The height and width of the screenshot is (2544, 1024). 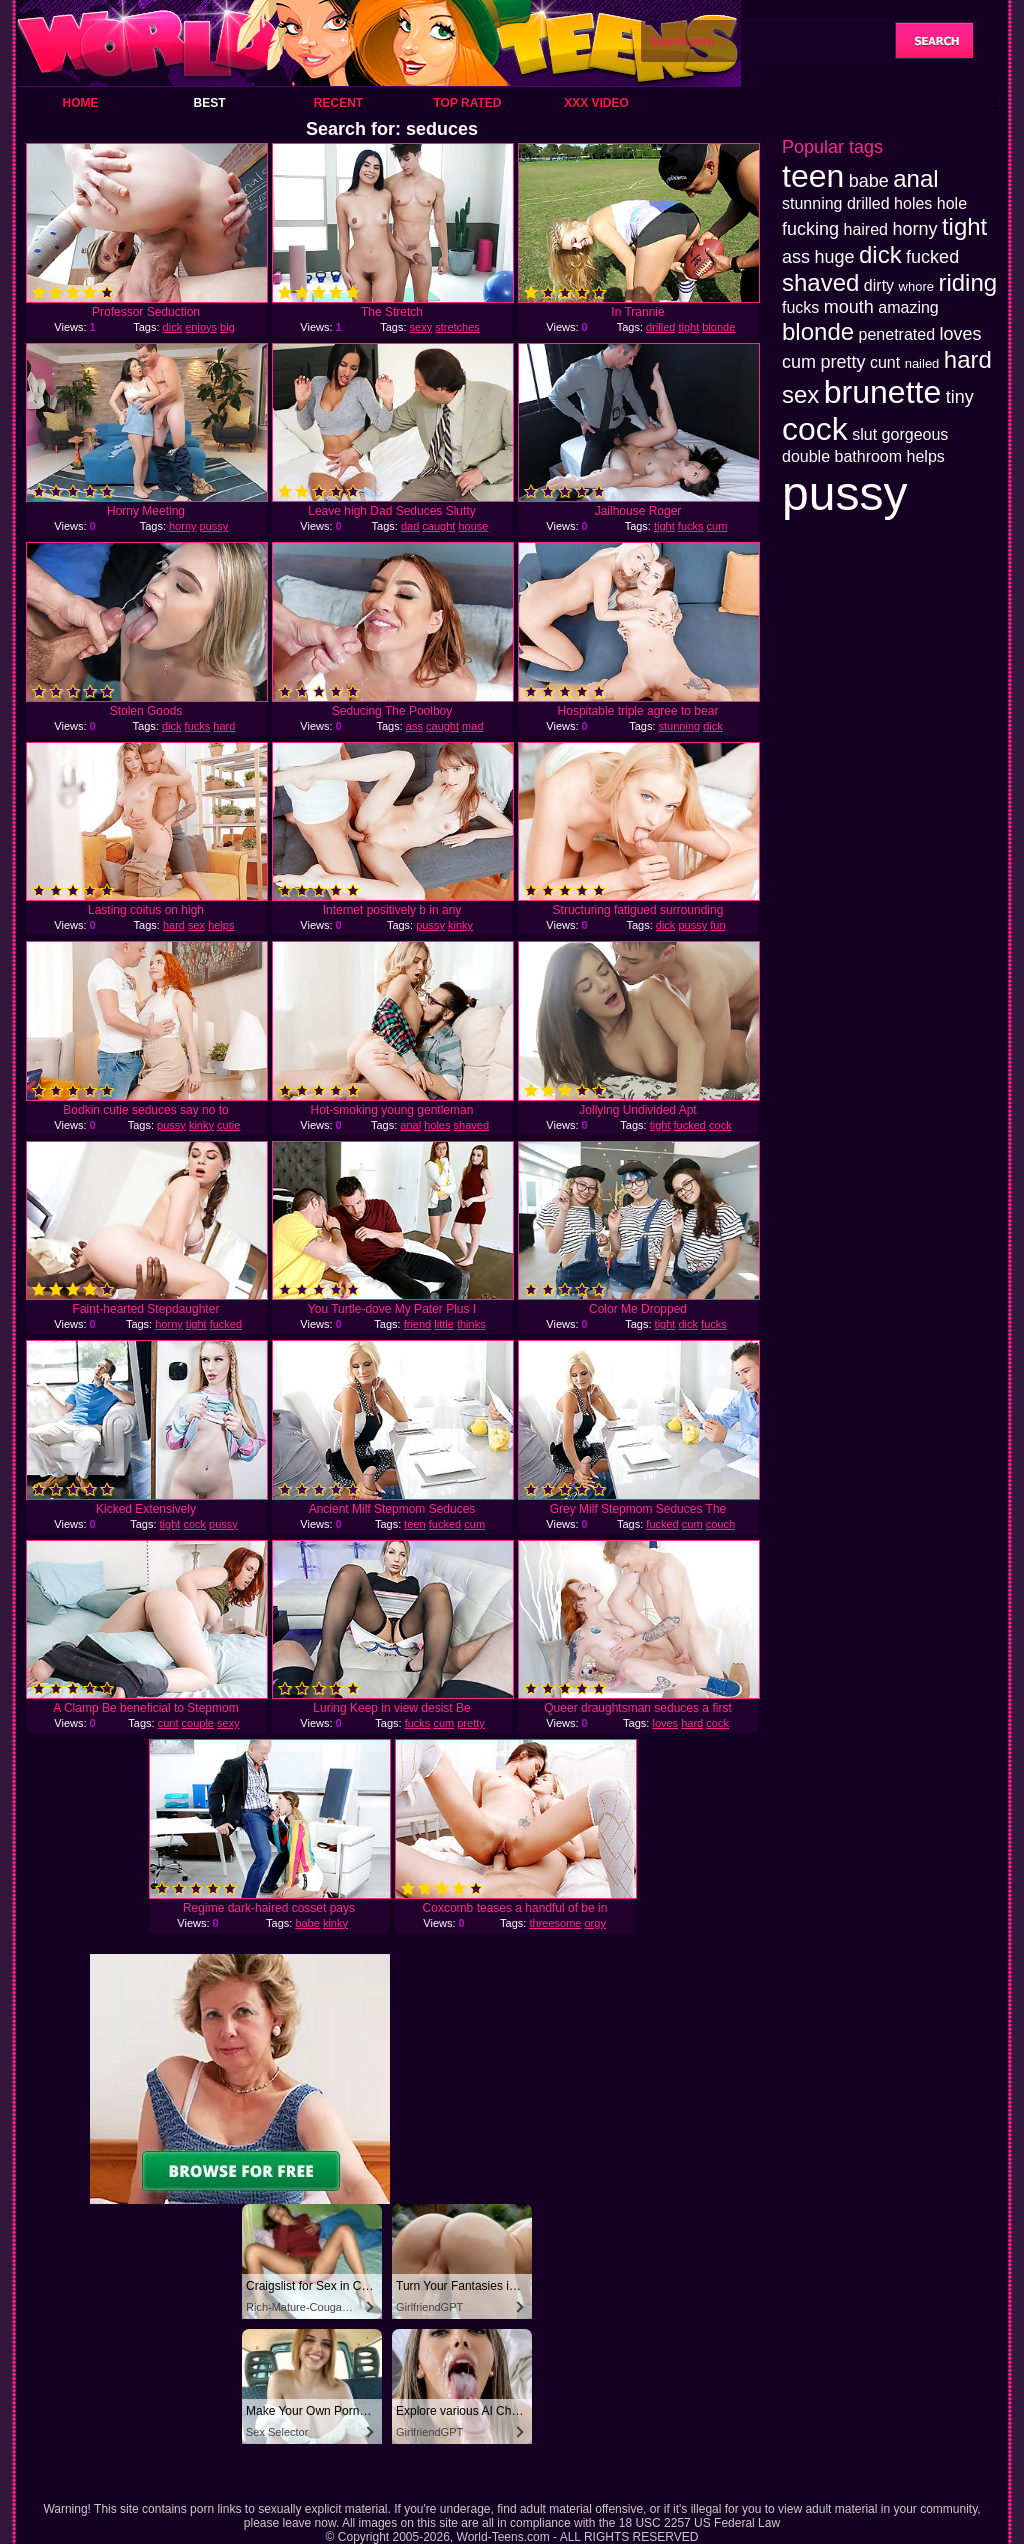 What do you see at coordinates (718, 327) in the screenshot?
I see `blonde` at bounding box center [718, 327].